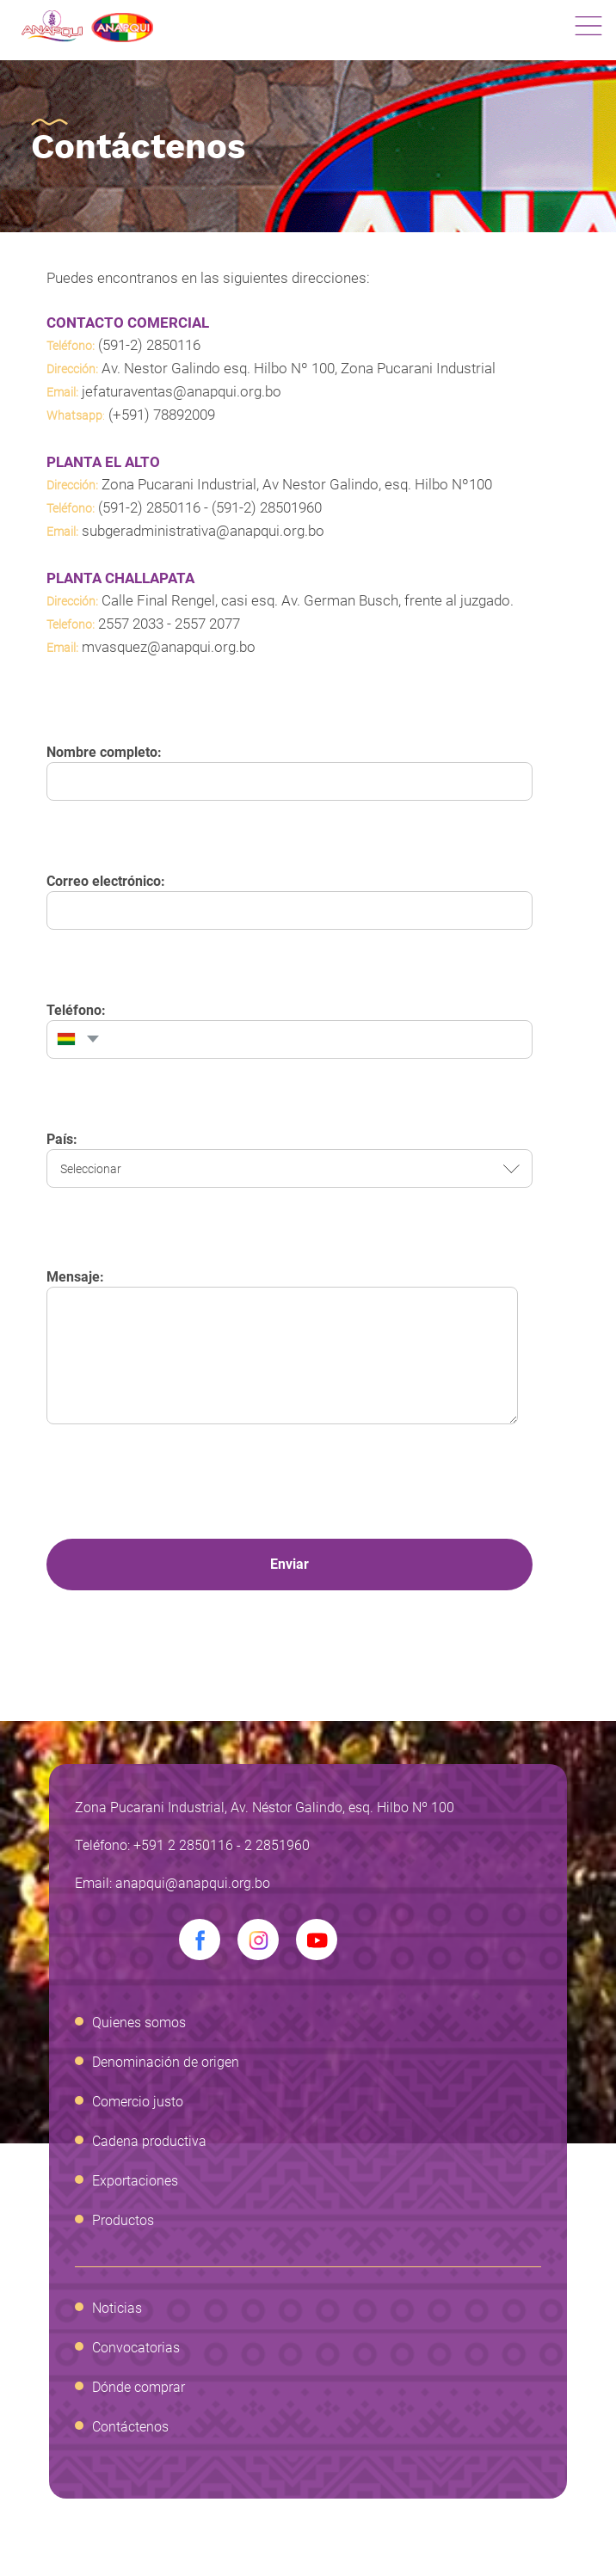 The image size is (616, 2576). What do you see at coordinates (165, 2062) in the screenshot?
I see `Denominación de origen` at bounding box center [165, 2062].